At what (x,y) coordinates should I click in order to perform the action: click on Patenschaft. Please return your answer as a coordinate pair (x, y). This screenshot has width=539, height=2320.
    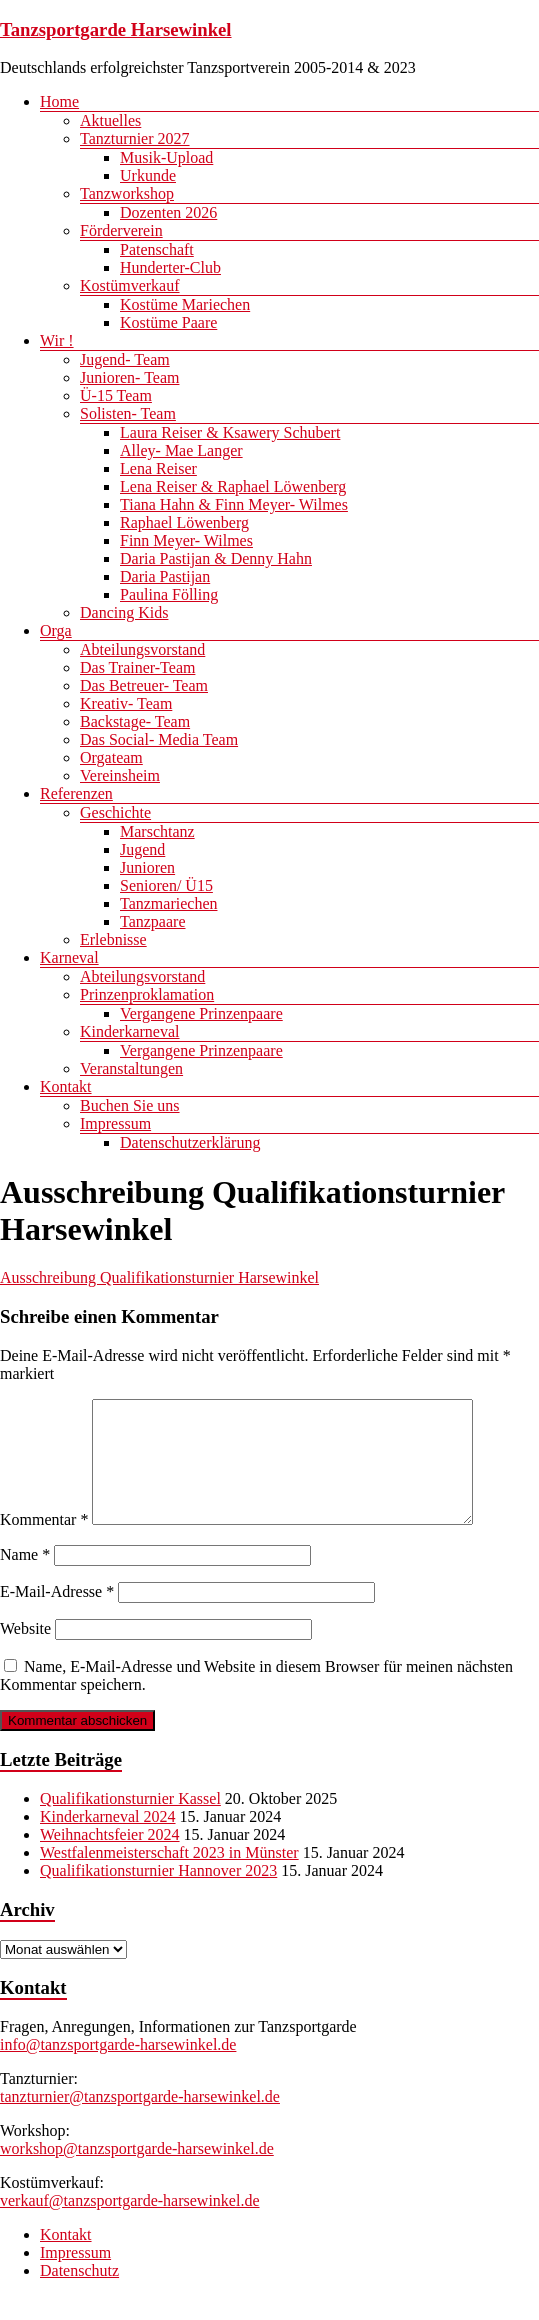
    Looking at the image, I should click on (157, 249).